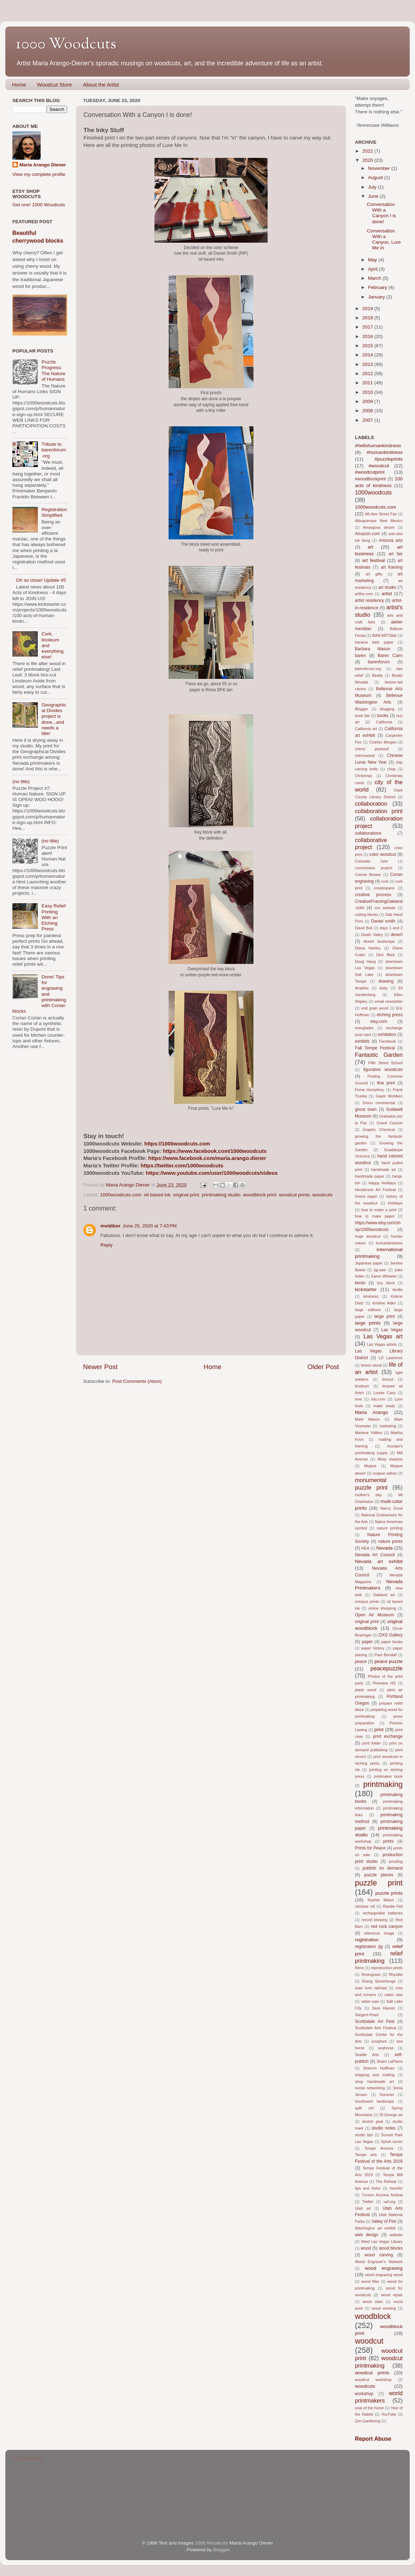 The image size is (415, 2576). What do you see at coordinates (372, 648) in the screenshot?
I see `Barbara Mason` at bounding box center [372, 648].